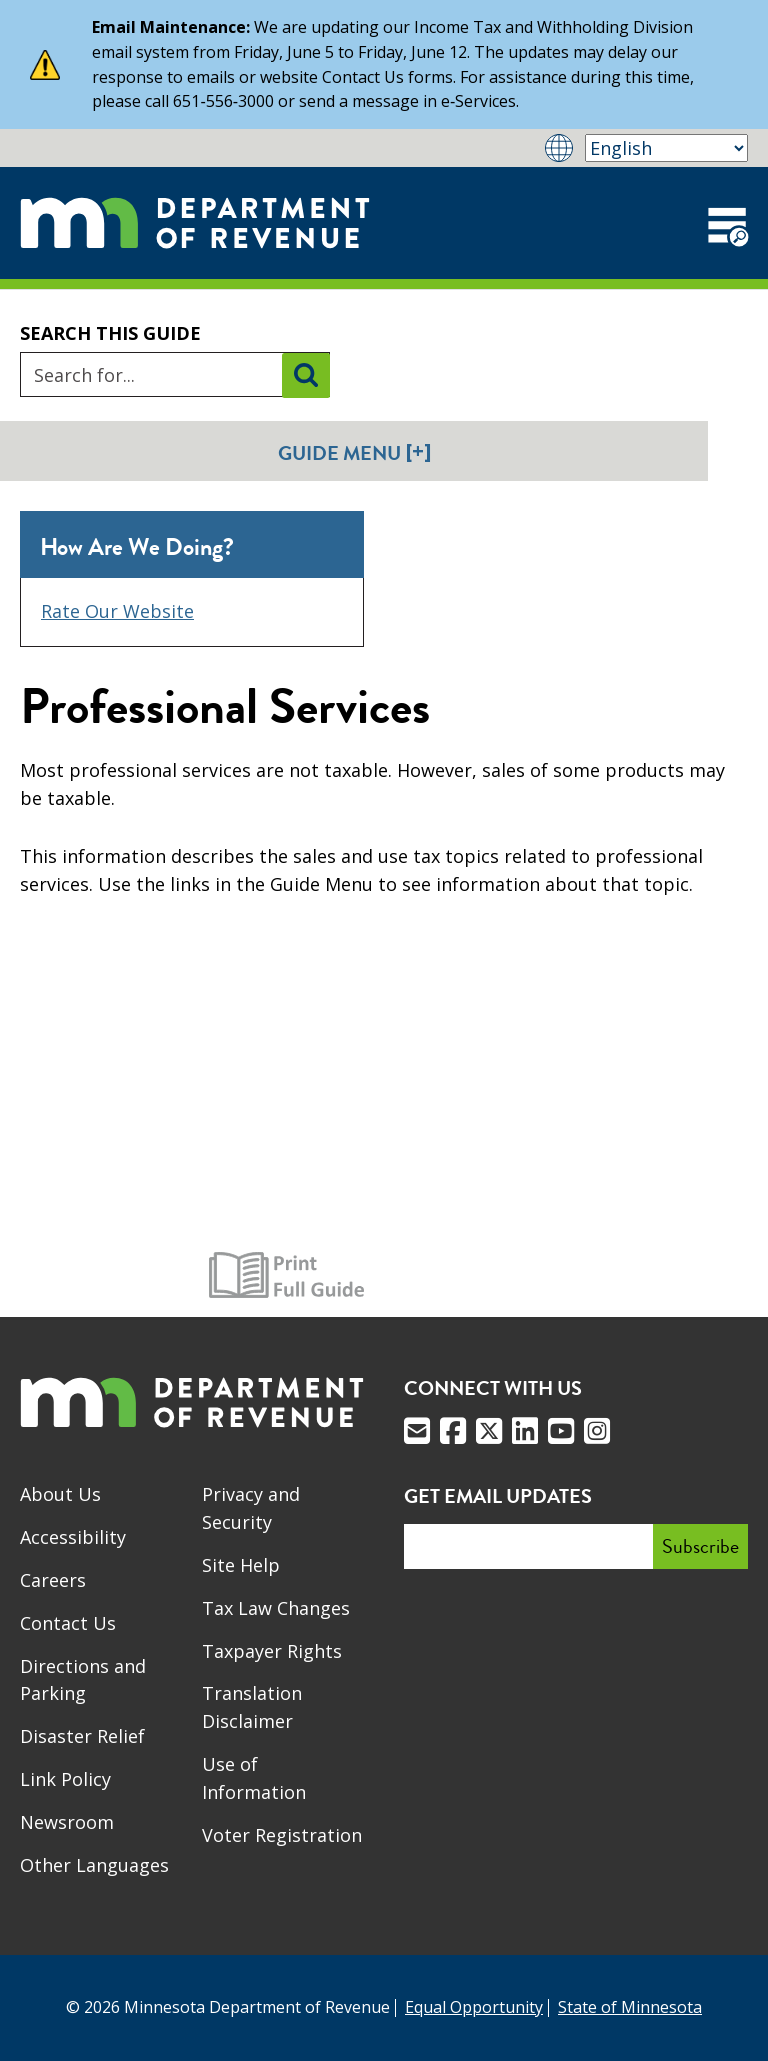 Image resolution: width=768 pixels, height=2061 pixels. What do you see at coordinates (666, 148) in the screenshot?
I see `[Select Language]` at bounding box center [666, 148].